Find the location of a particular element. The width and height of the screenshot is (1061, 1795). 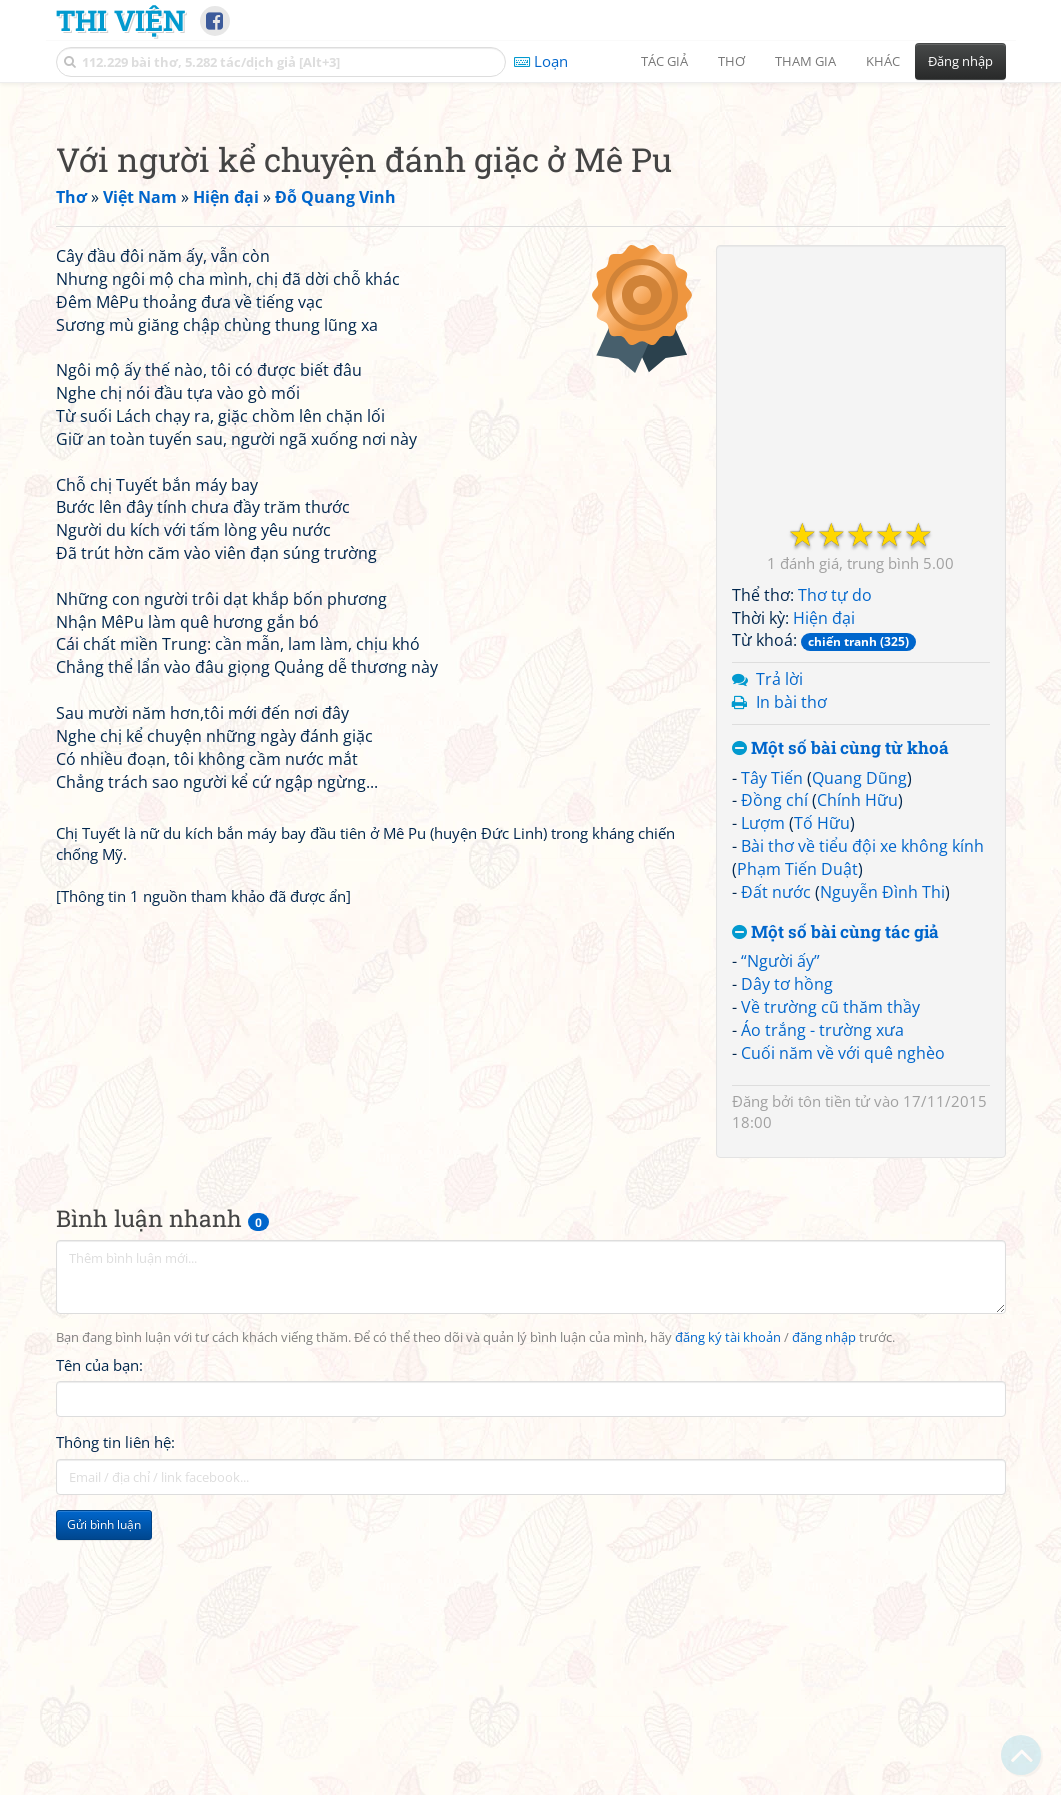

Lượm is located at coordinates (763, 1103).